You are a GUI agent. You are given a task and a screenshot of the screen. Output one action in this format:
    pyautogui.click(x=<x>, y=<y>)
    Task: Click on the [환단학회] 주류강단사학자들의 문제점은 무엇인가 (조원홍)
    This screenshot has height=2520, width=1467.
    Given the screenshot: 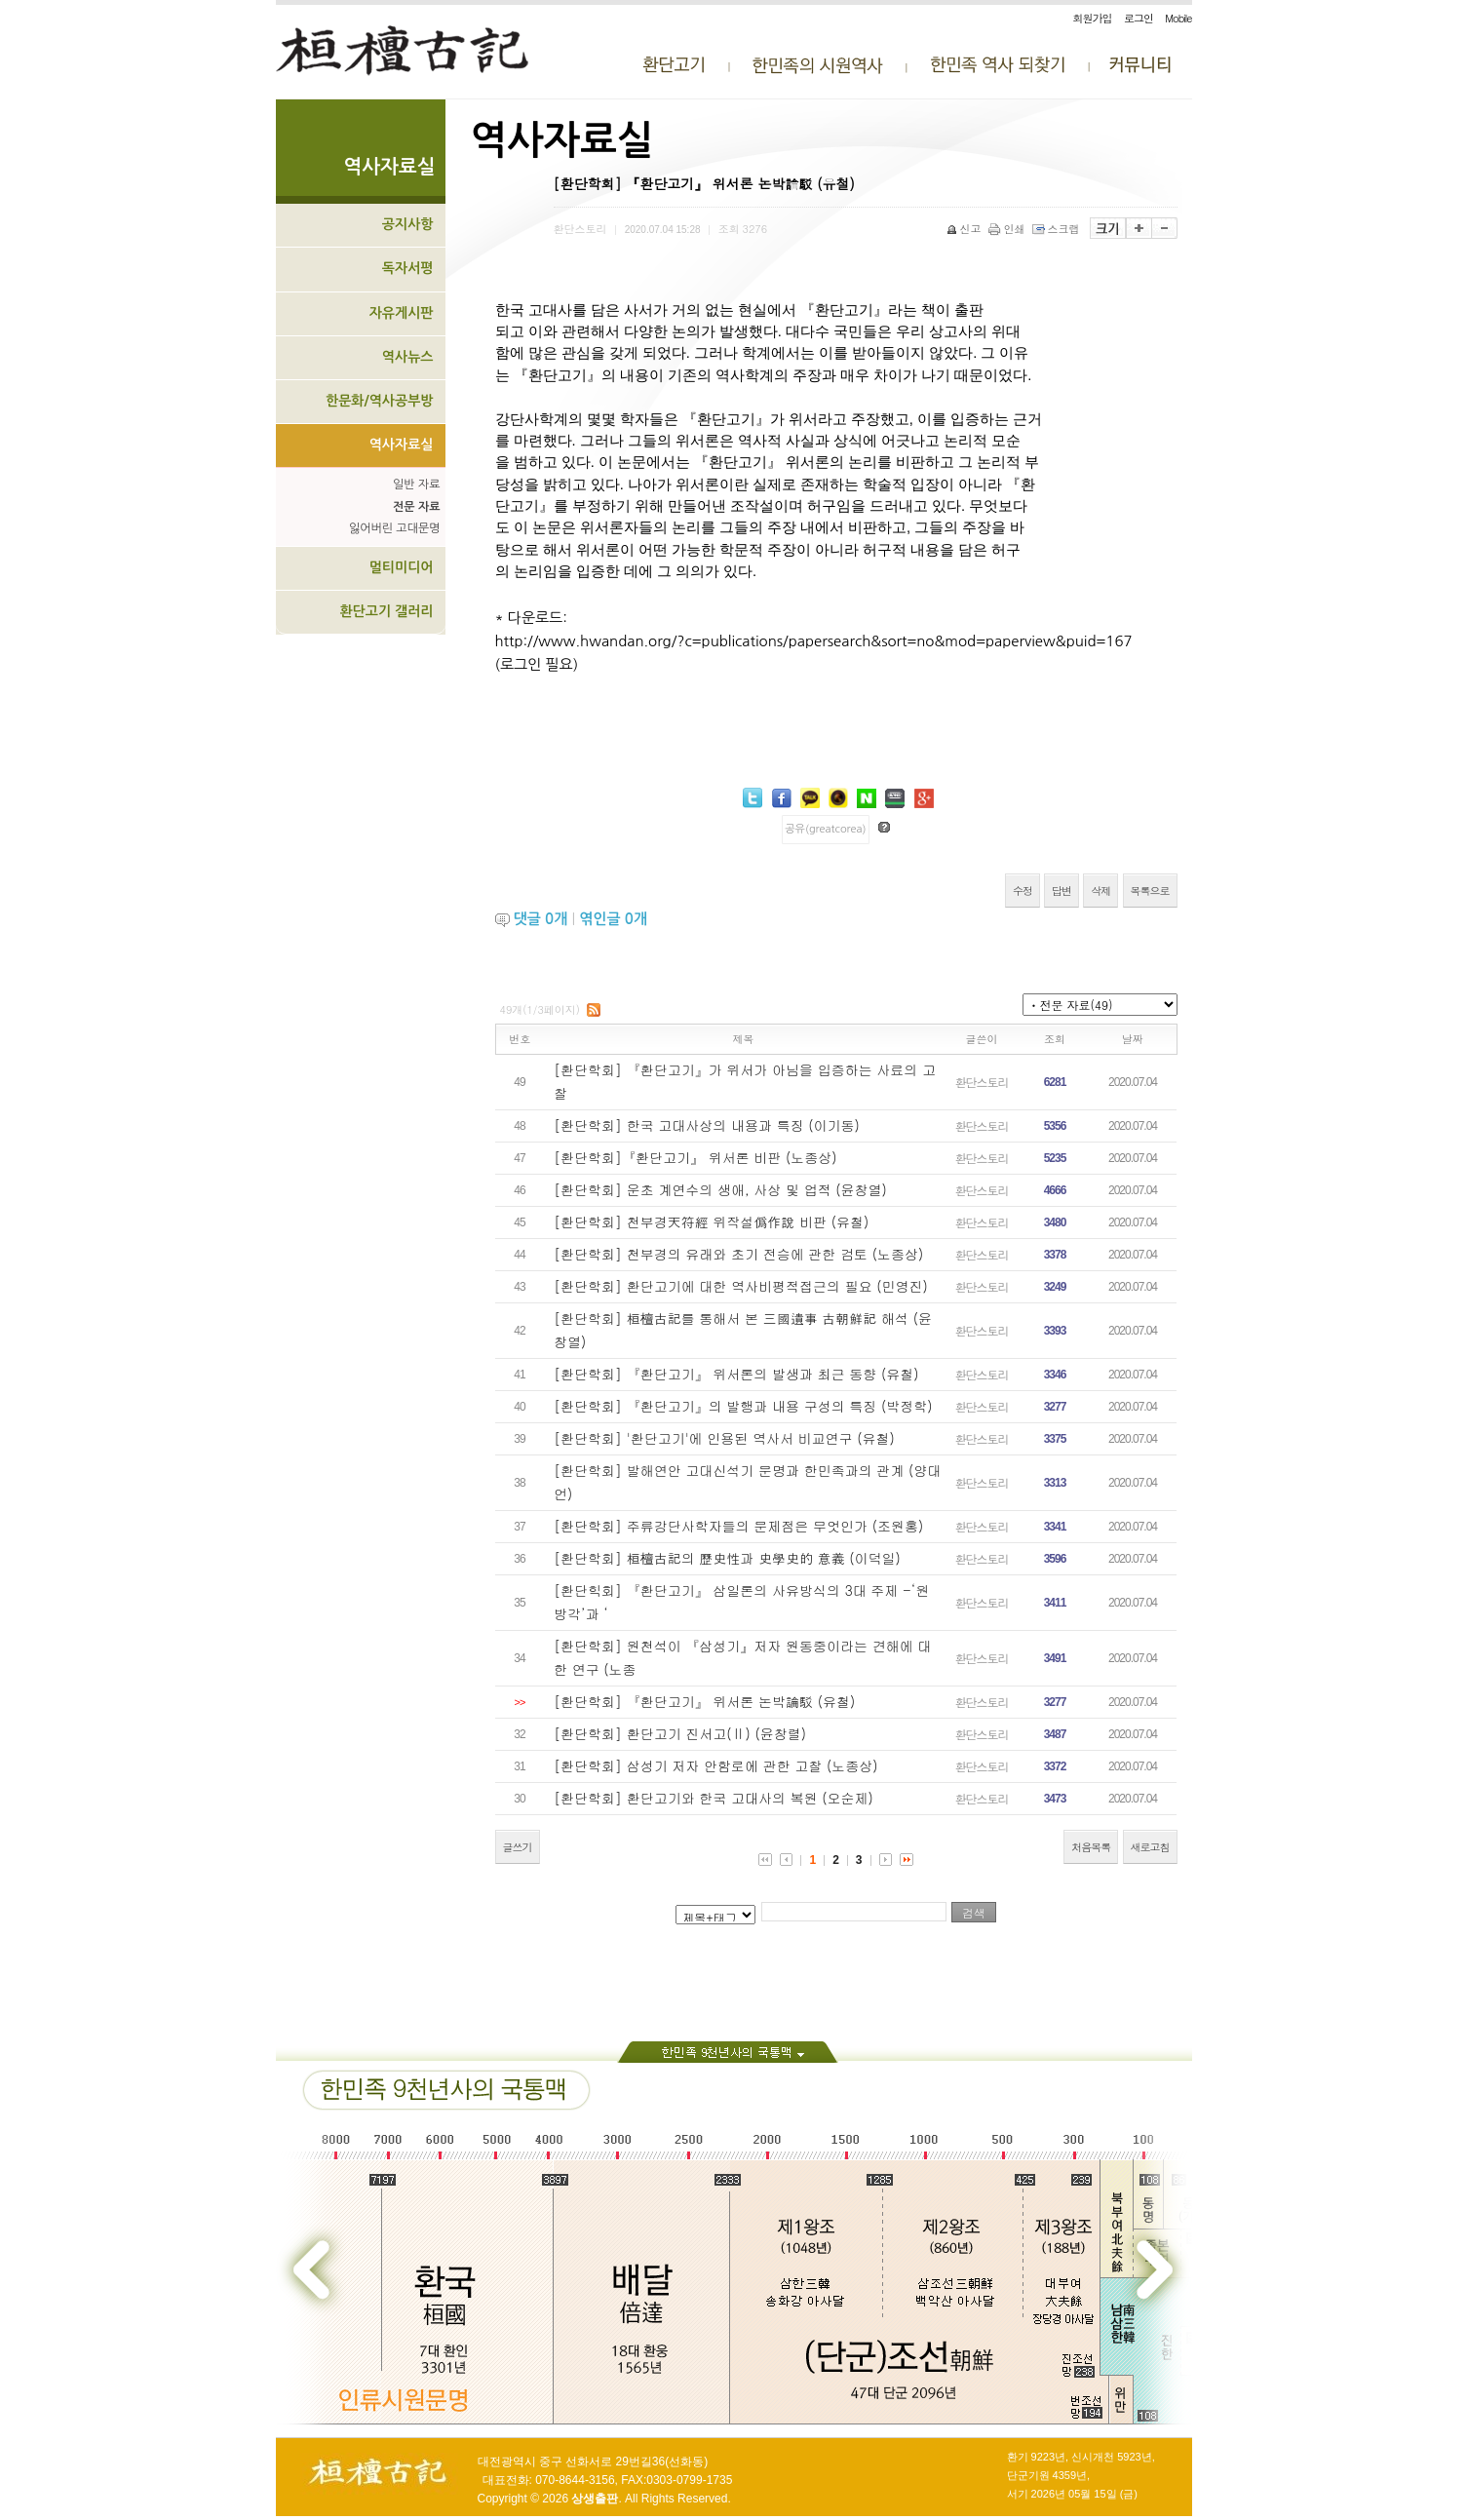 What is the action you would take?
    pyautogui.click(x=738, y=1525)
    